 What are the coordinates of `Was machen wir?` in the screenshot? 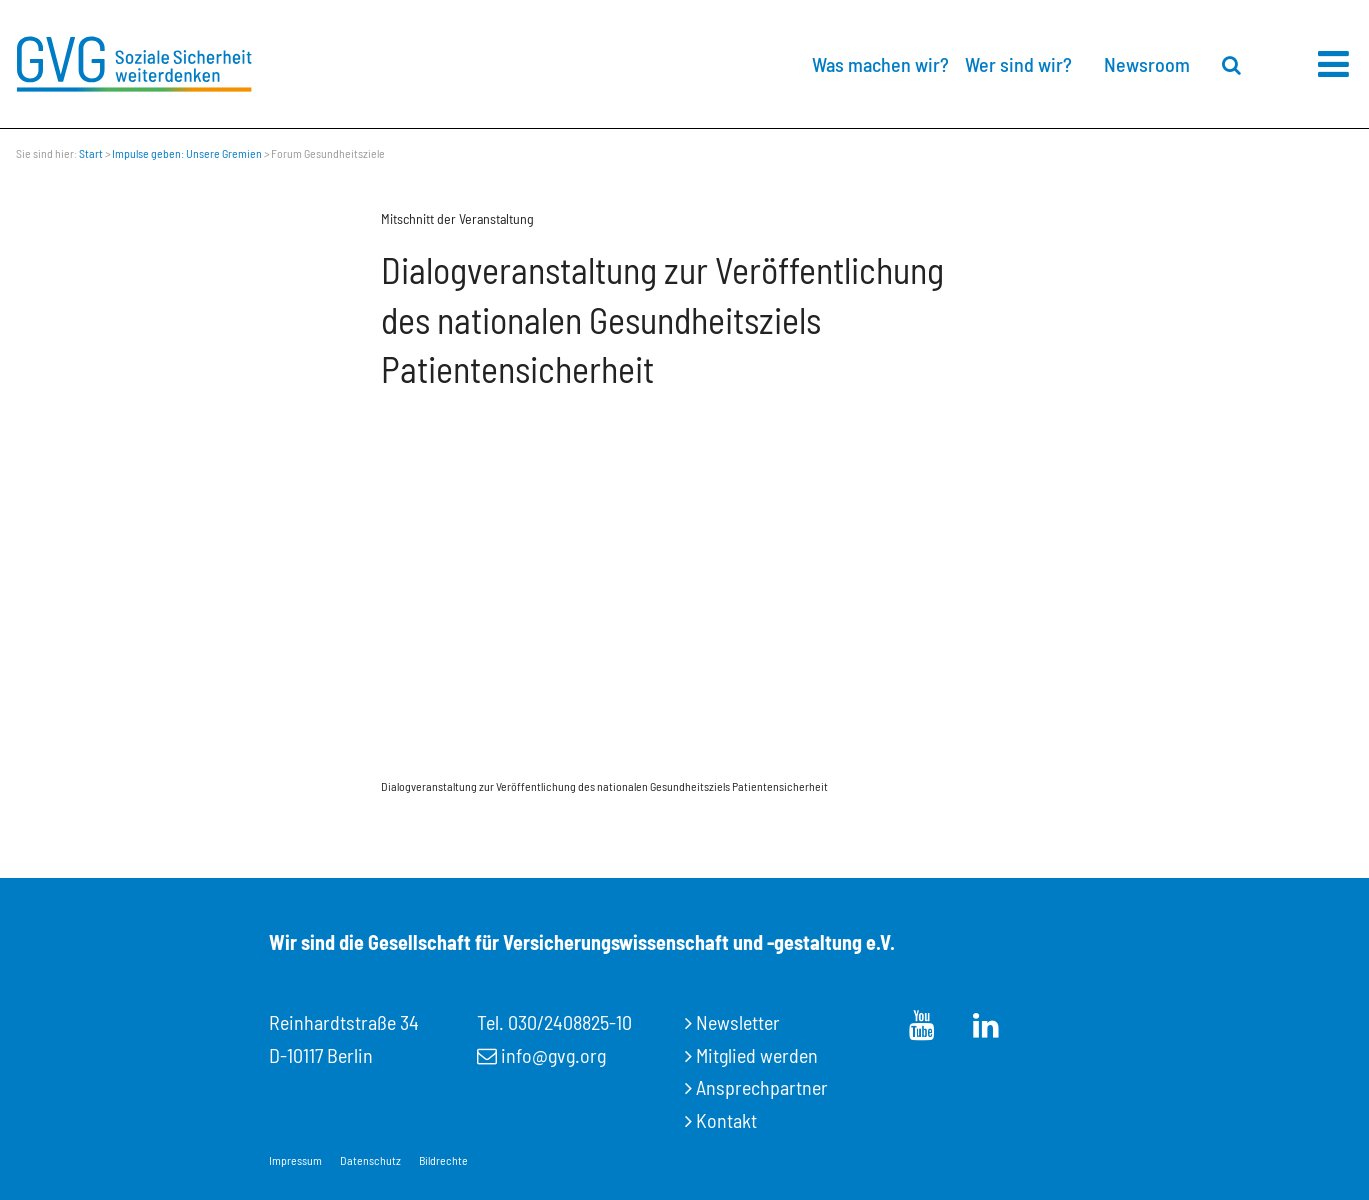 It's located at (880, 64).